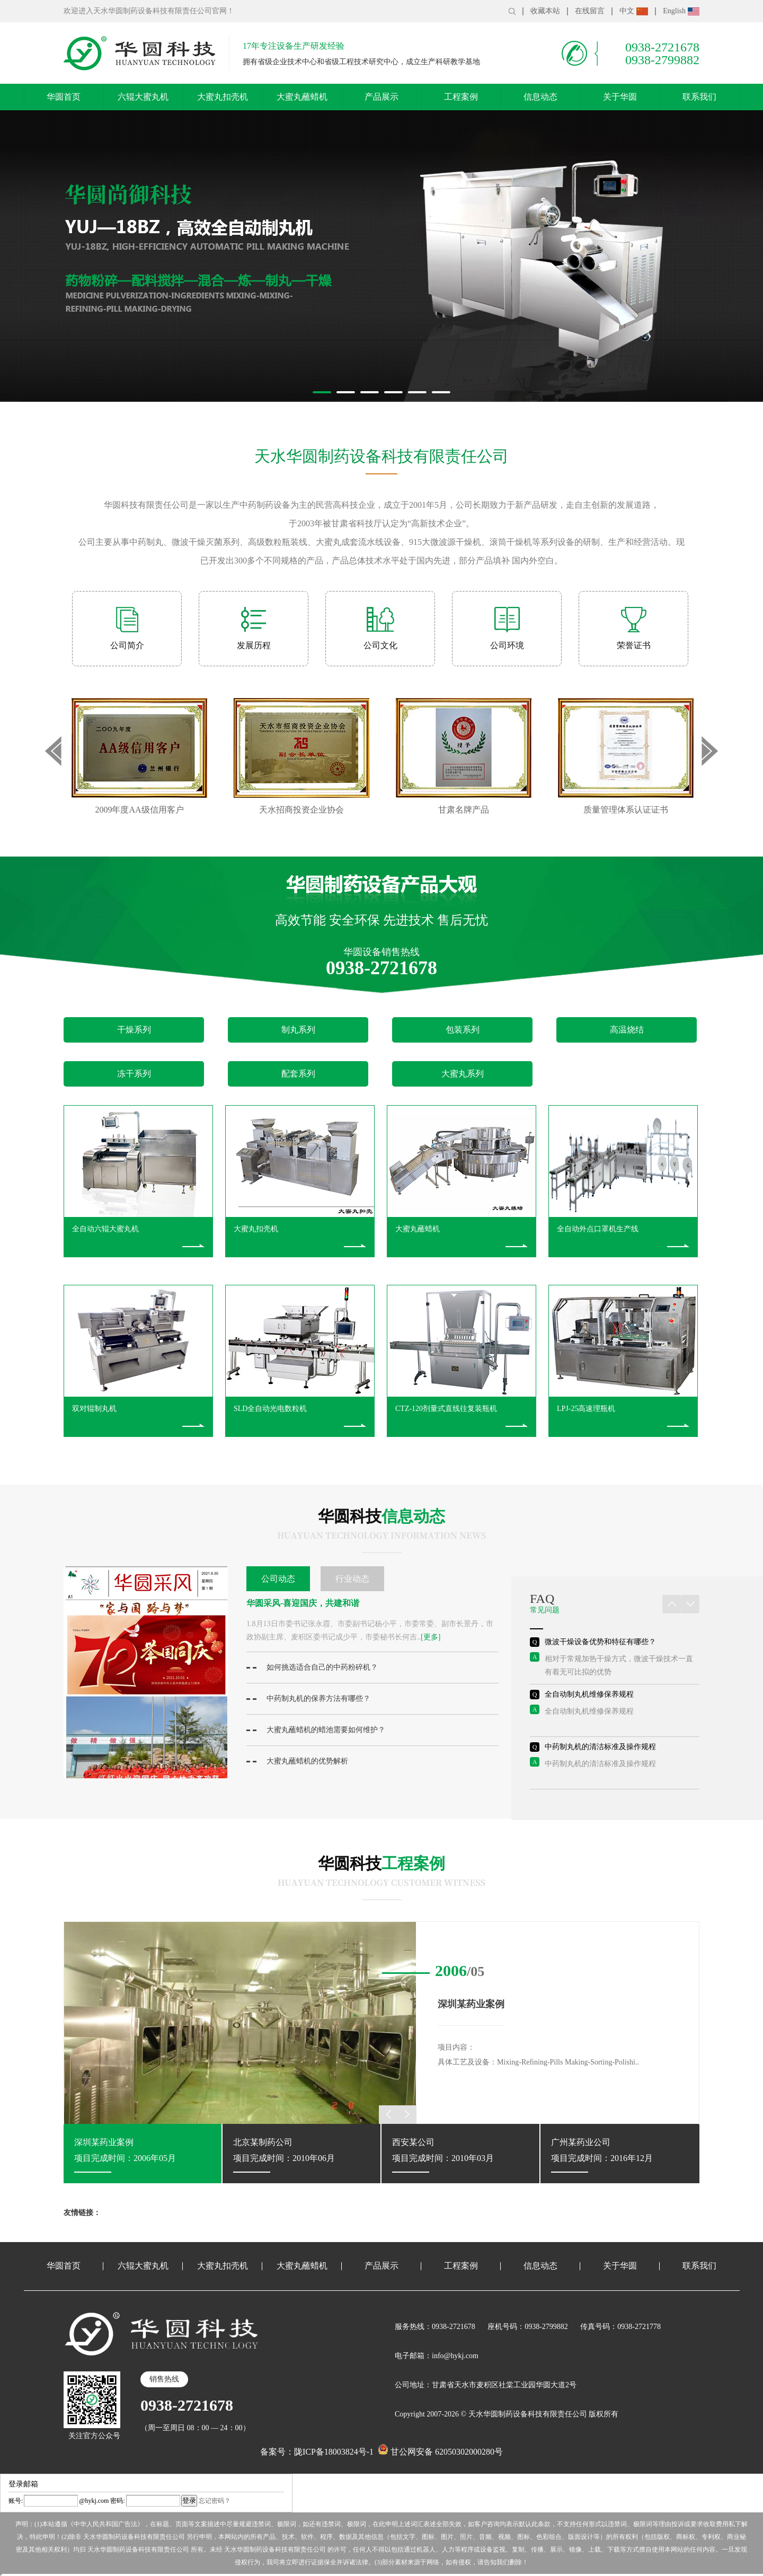 This screenshot has width=763, height=2576. Describe the element at coordinates (302, 96) in the screenshot. I see `大蜜丸蘸蜡机` at that location.